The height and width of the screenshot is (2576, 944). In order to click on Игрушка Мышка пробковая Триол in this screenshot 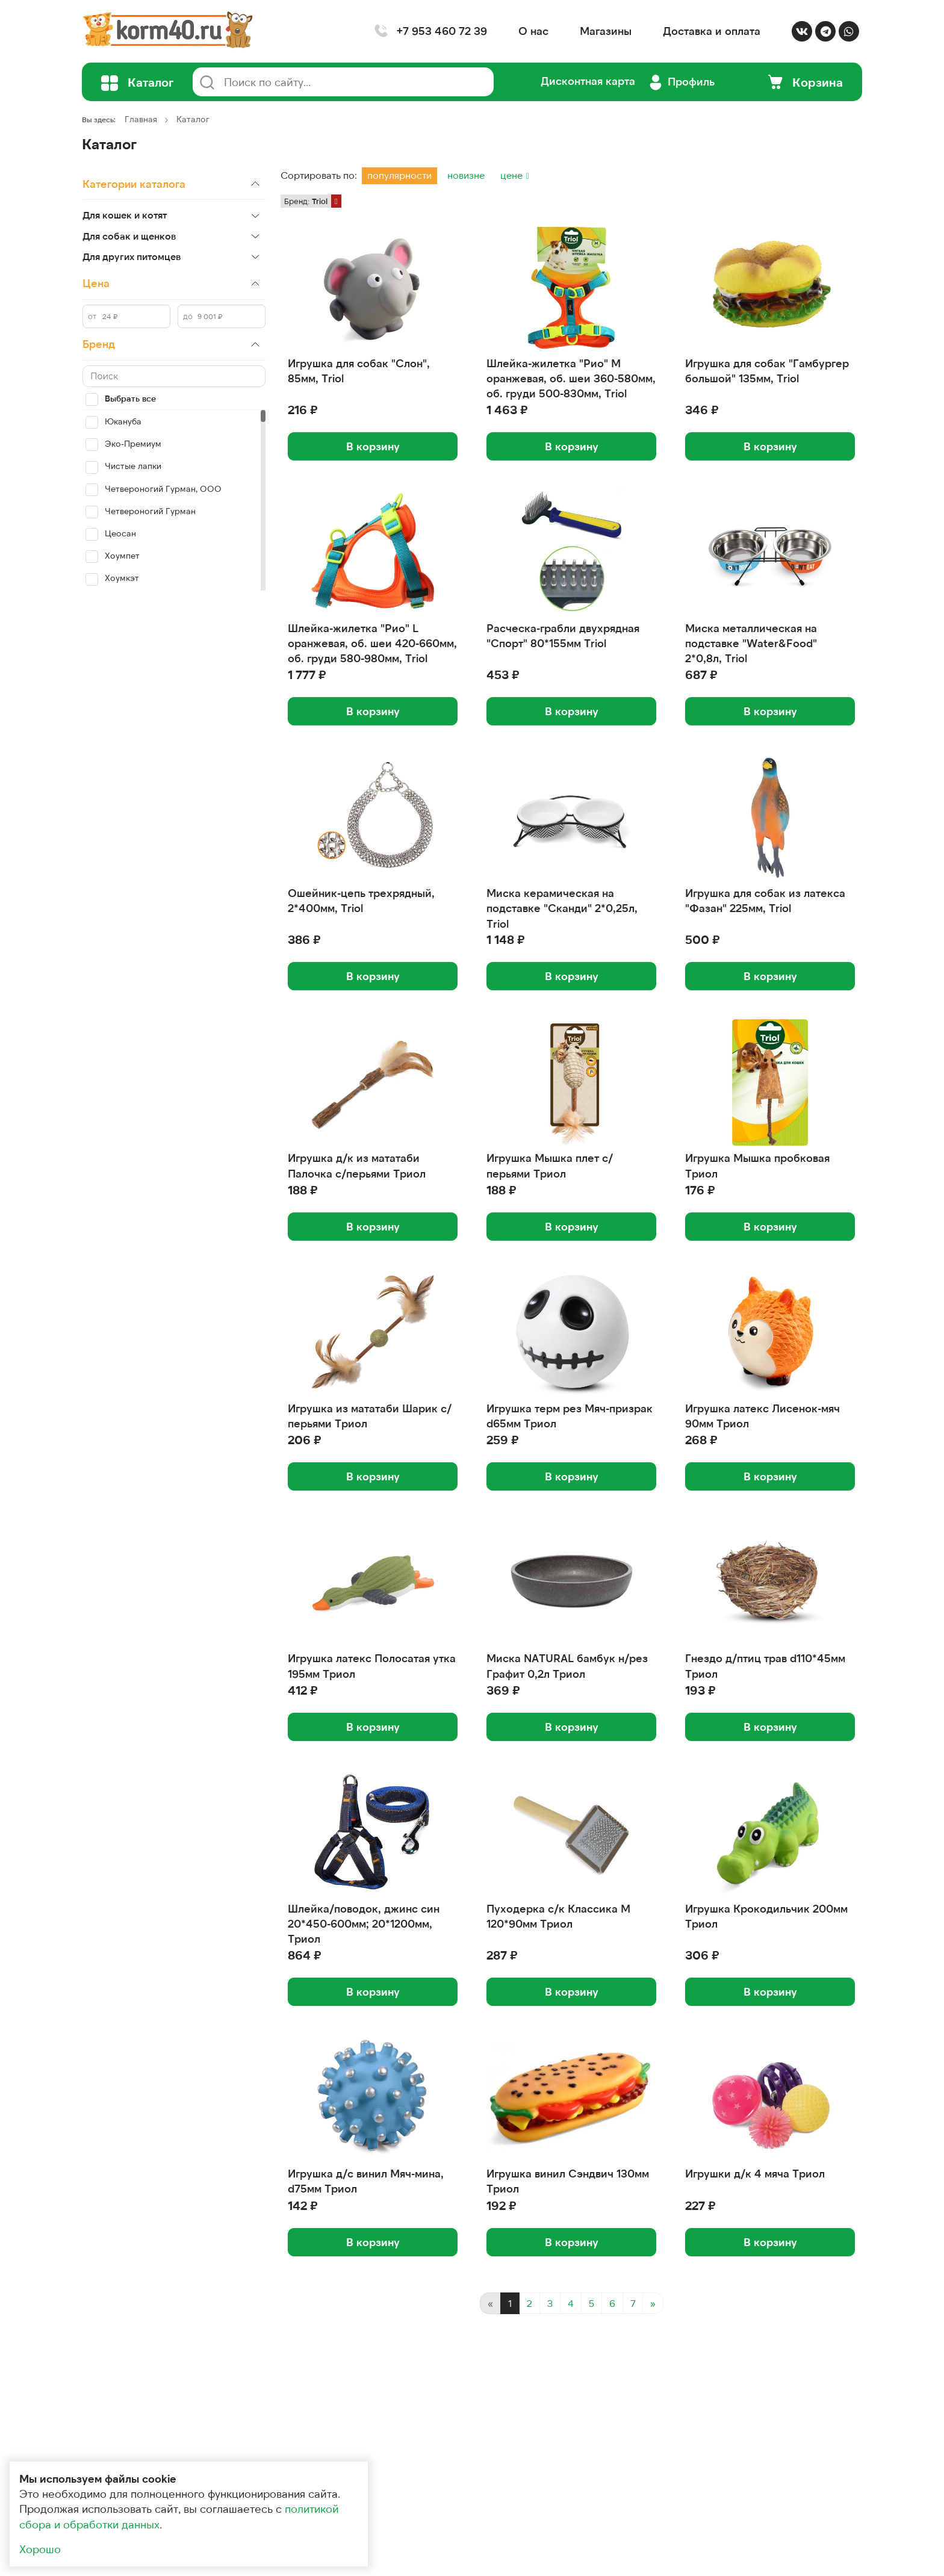, I will do `click(757, 1165)`.